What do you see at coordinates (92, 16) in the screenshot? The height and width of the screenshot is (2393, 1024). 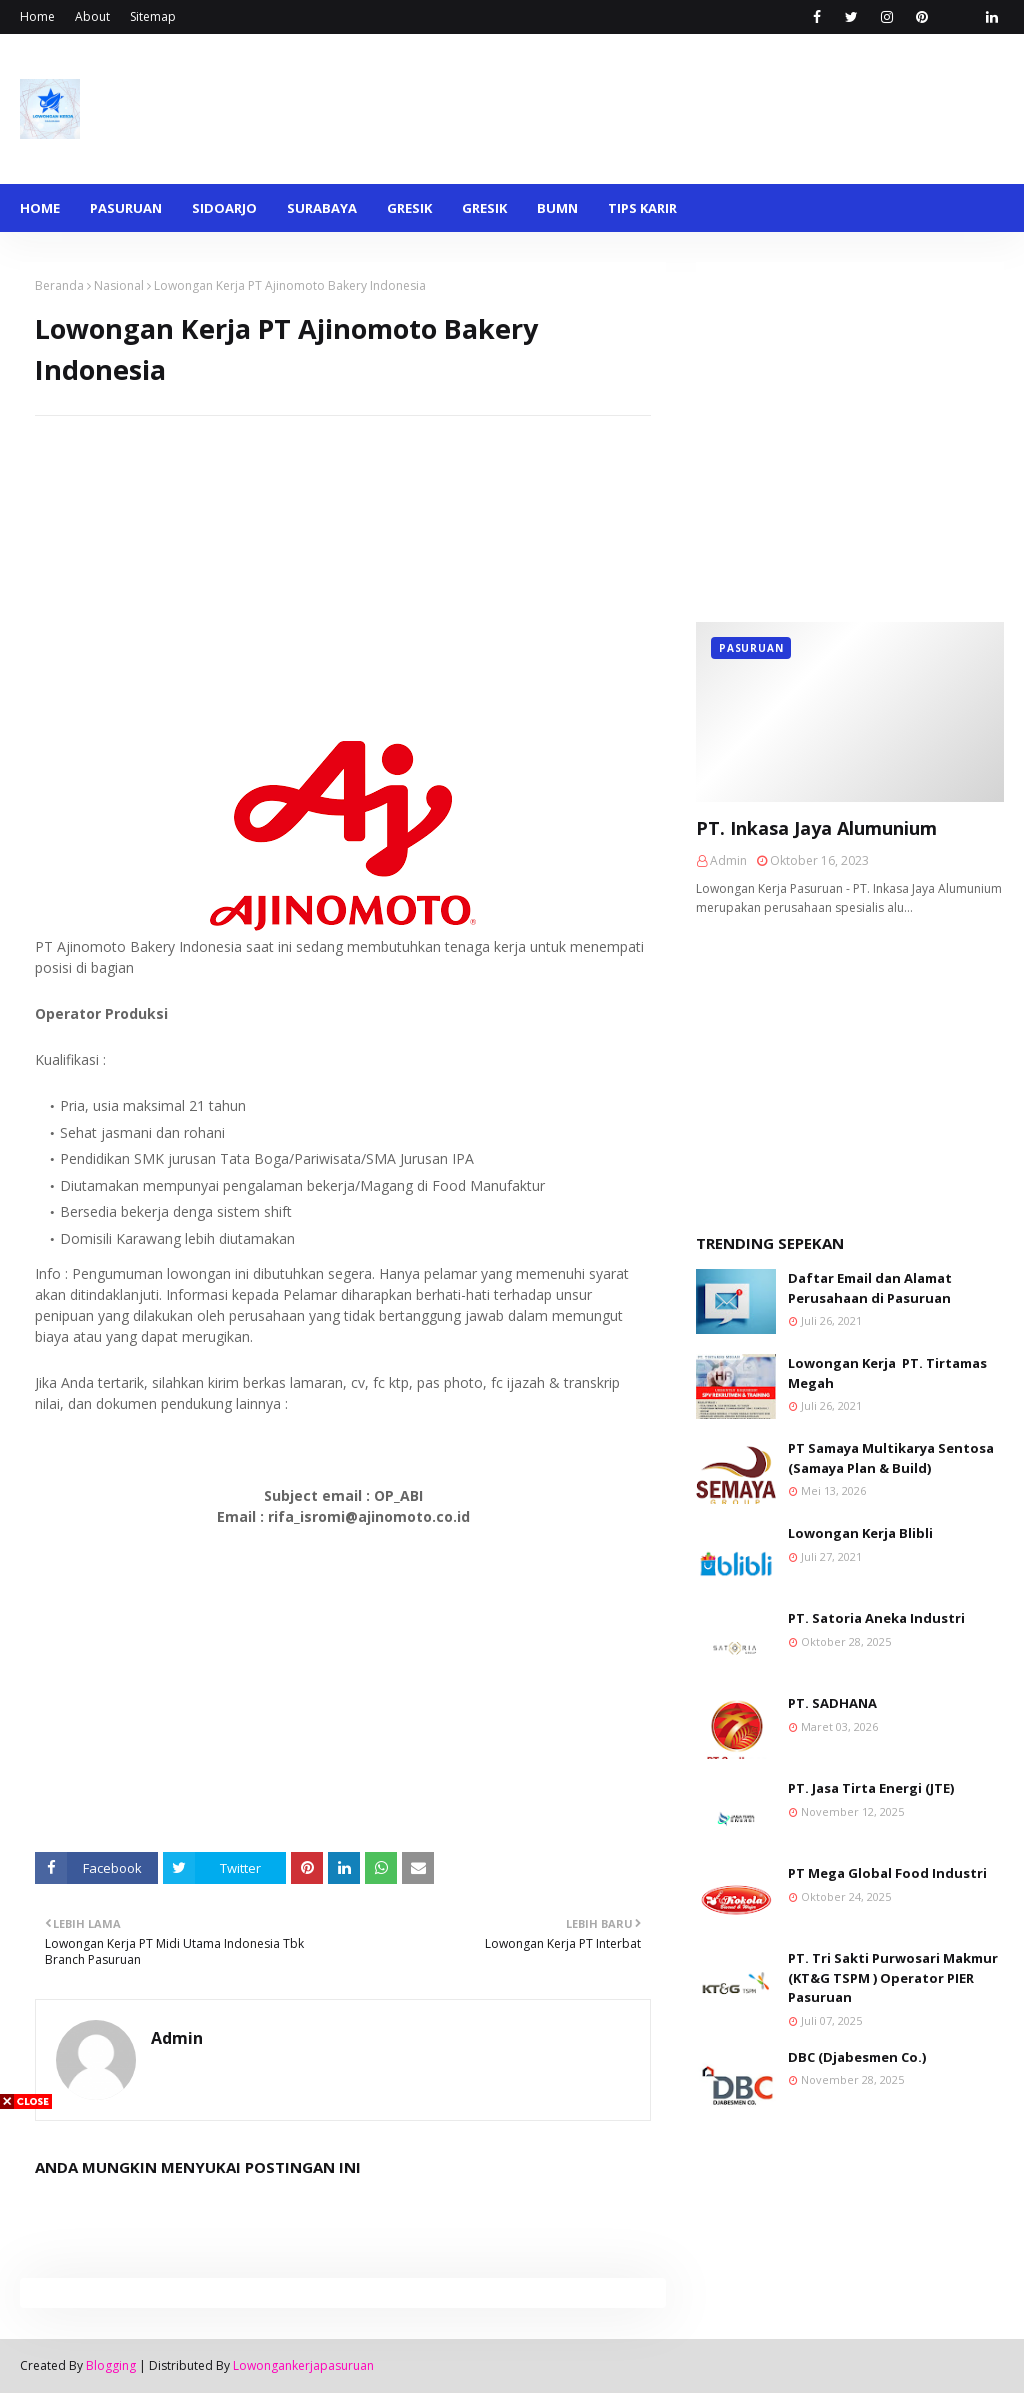 I see `About` at bounding box center [92, 16].